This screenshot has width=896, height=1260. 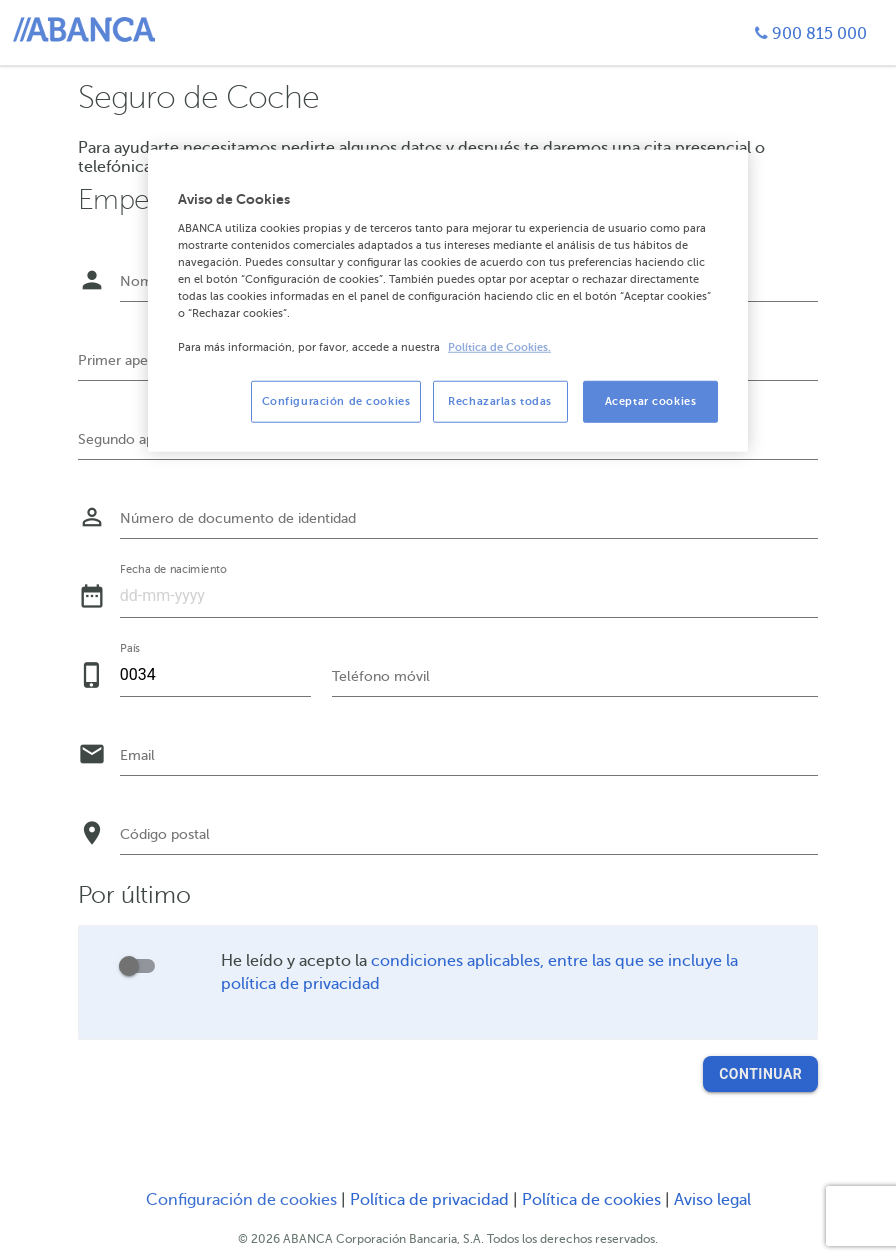 I want to click on Aviso legal, so click(x=712, y=1200).